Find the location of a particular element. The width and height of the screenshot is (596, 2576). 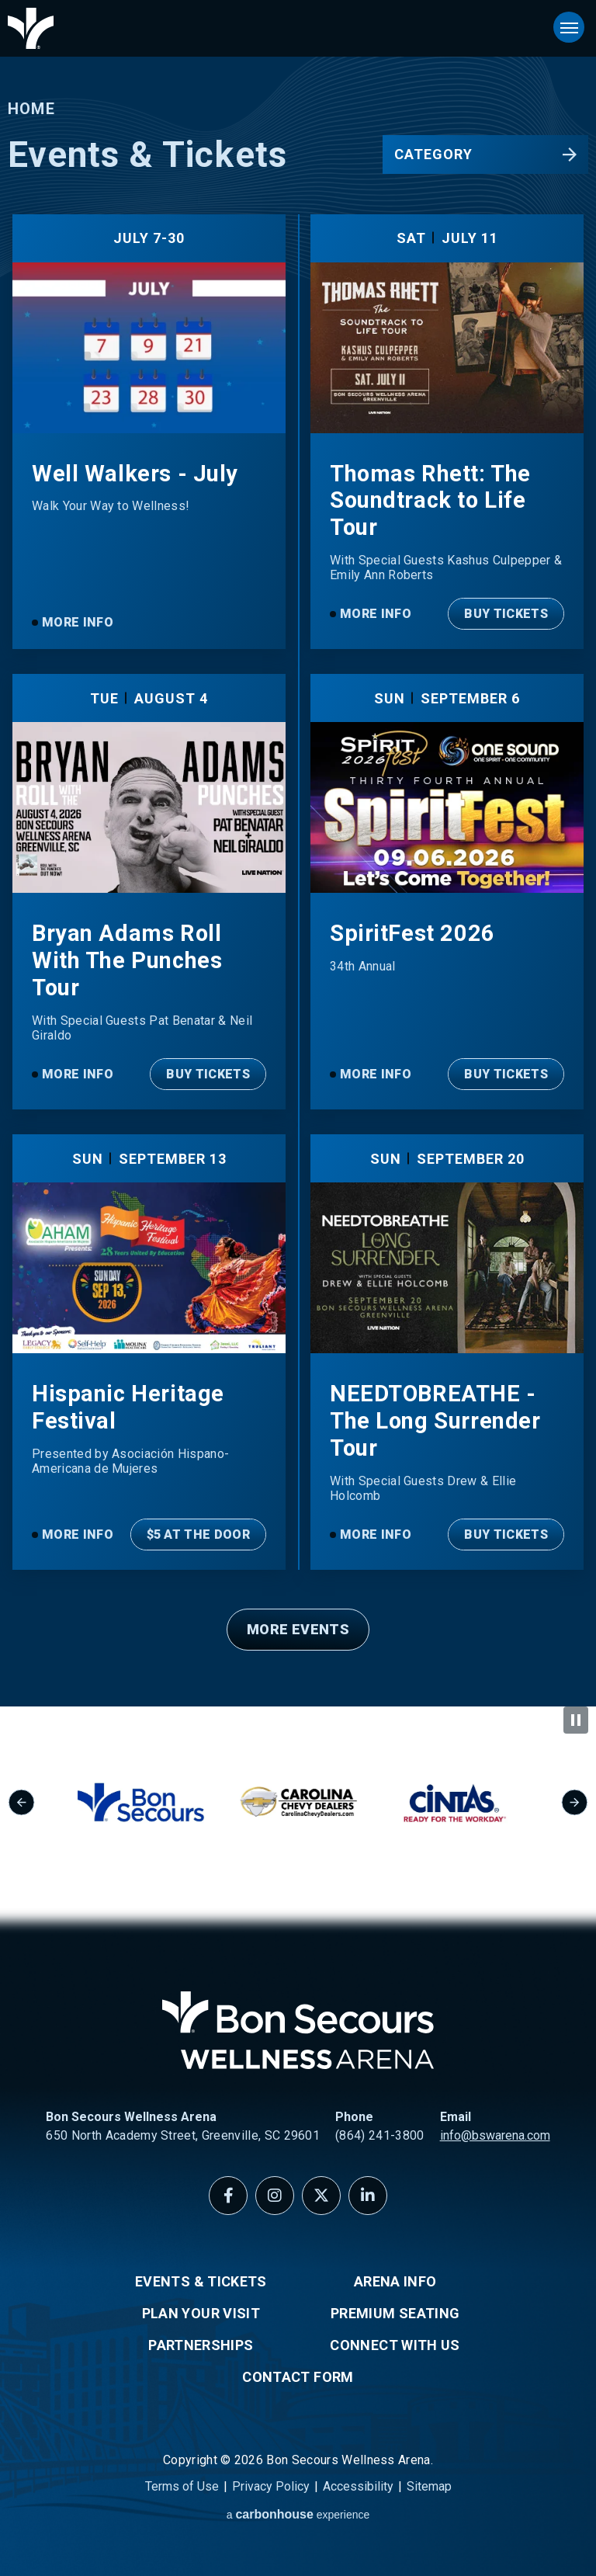

NEEDTOBREATHE - The Long Surrender Tour is located at coordinates (435, 1420).